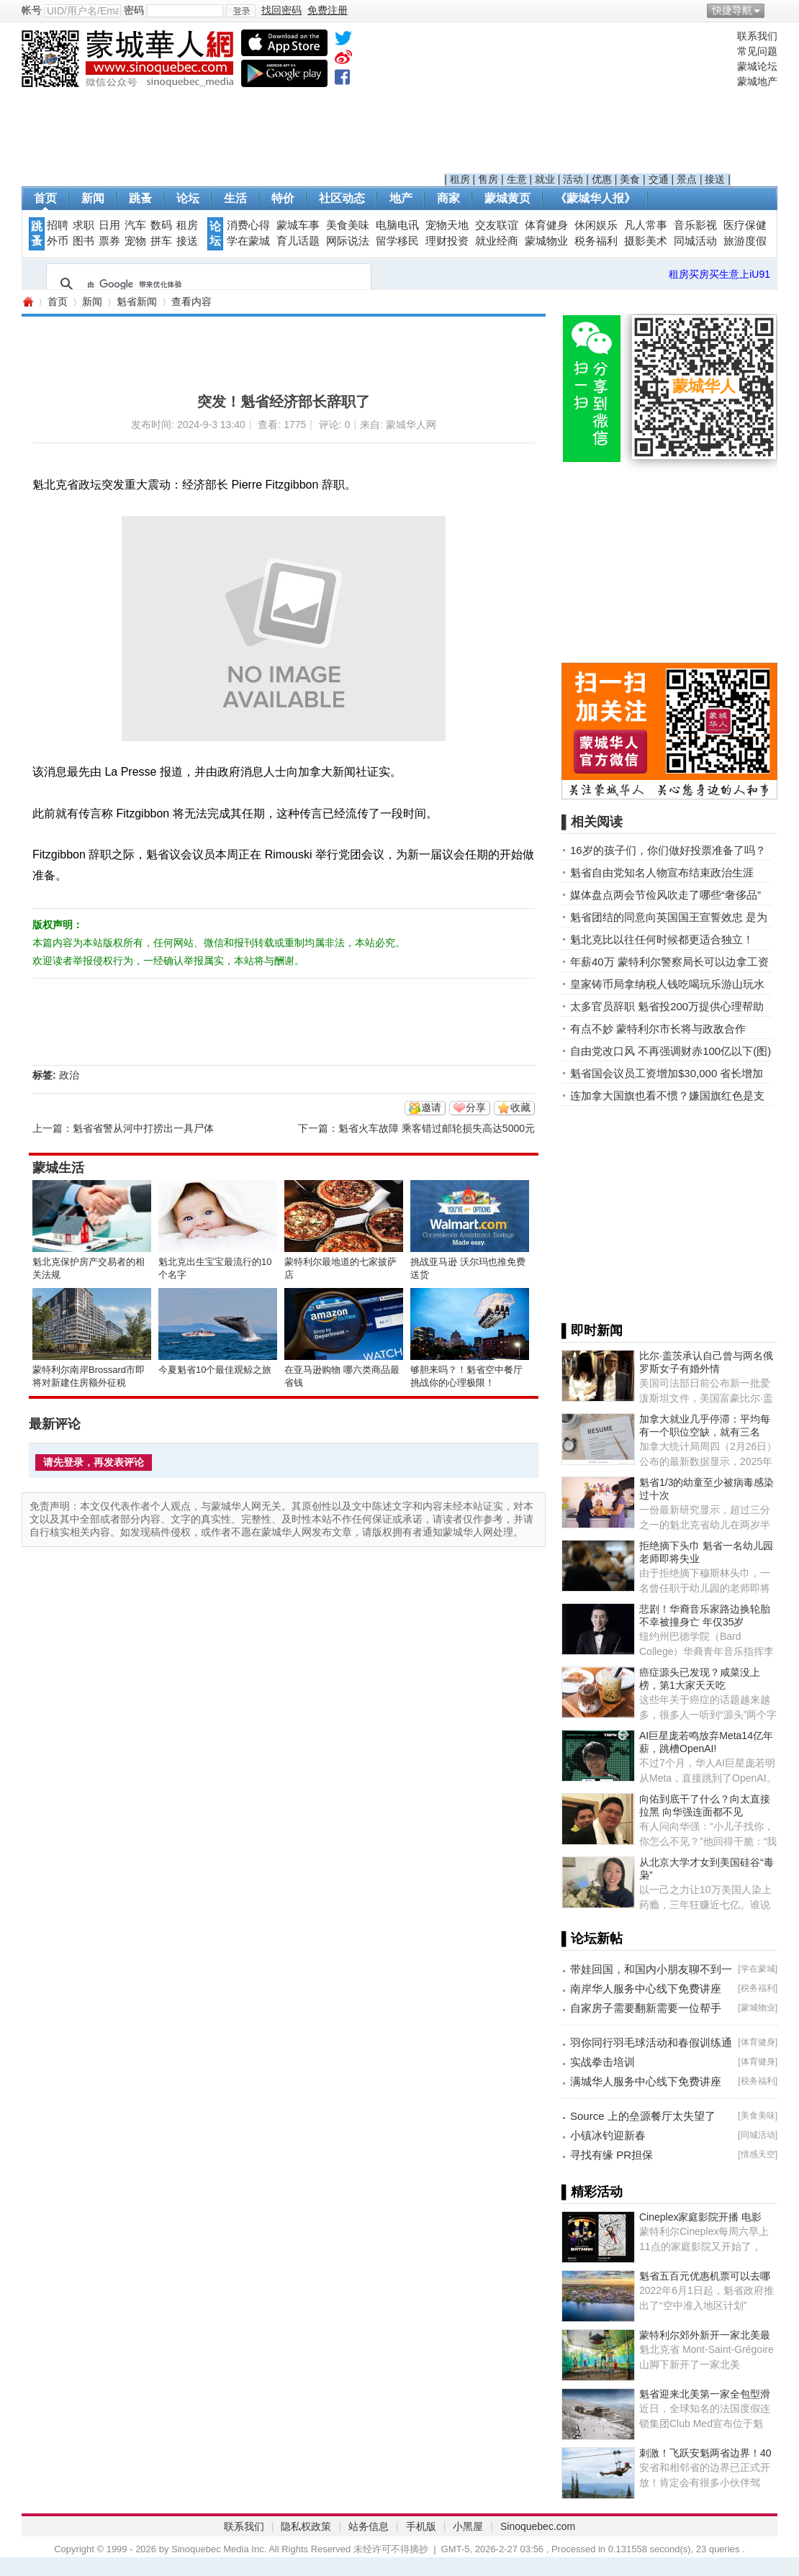  I want to click on 地产, so click(400, 198).